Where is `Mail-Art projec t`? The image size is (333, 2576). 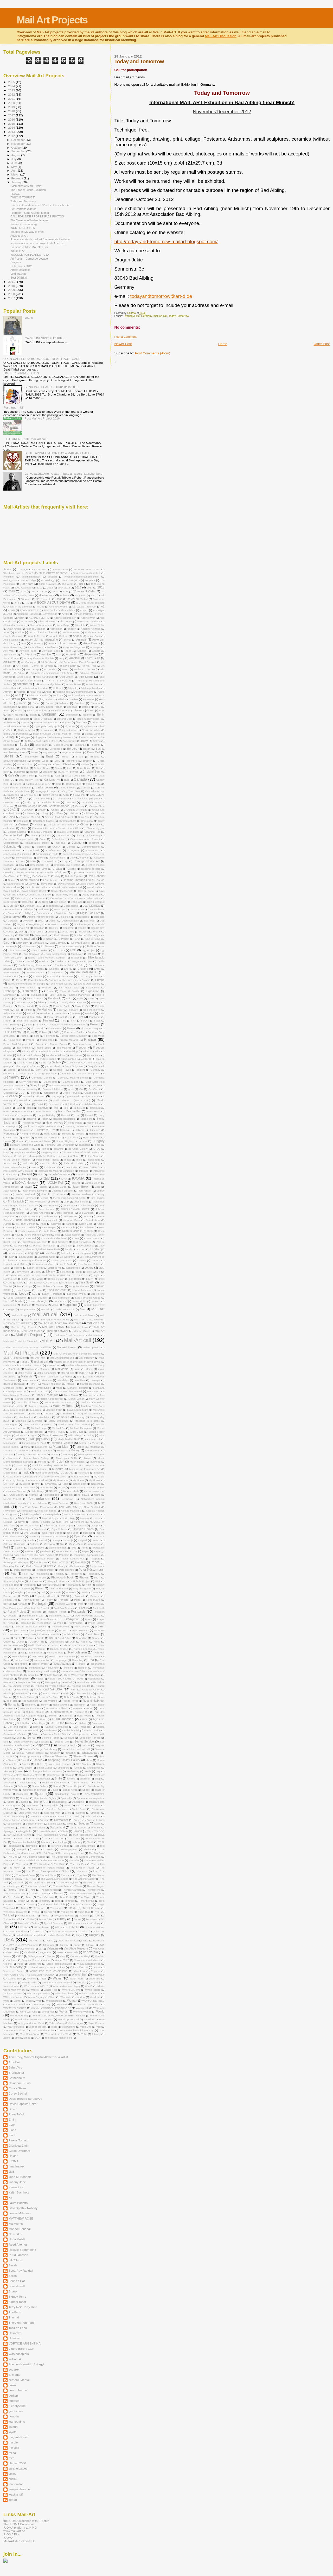 Mail-Art projec t is located at coordinates (91, 1347).